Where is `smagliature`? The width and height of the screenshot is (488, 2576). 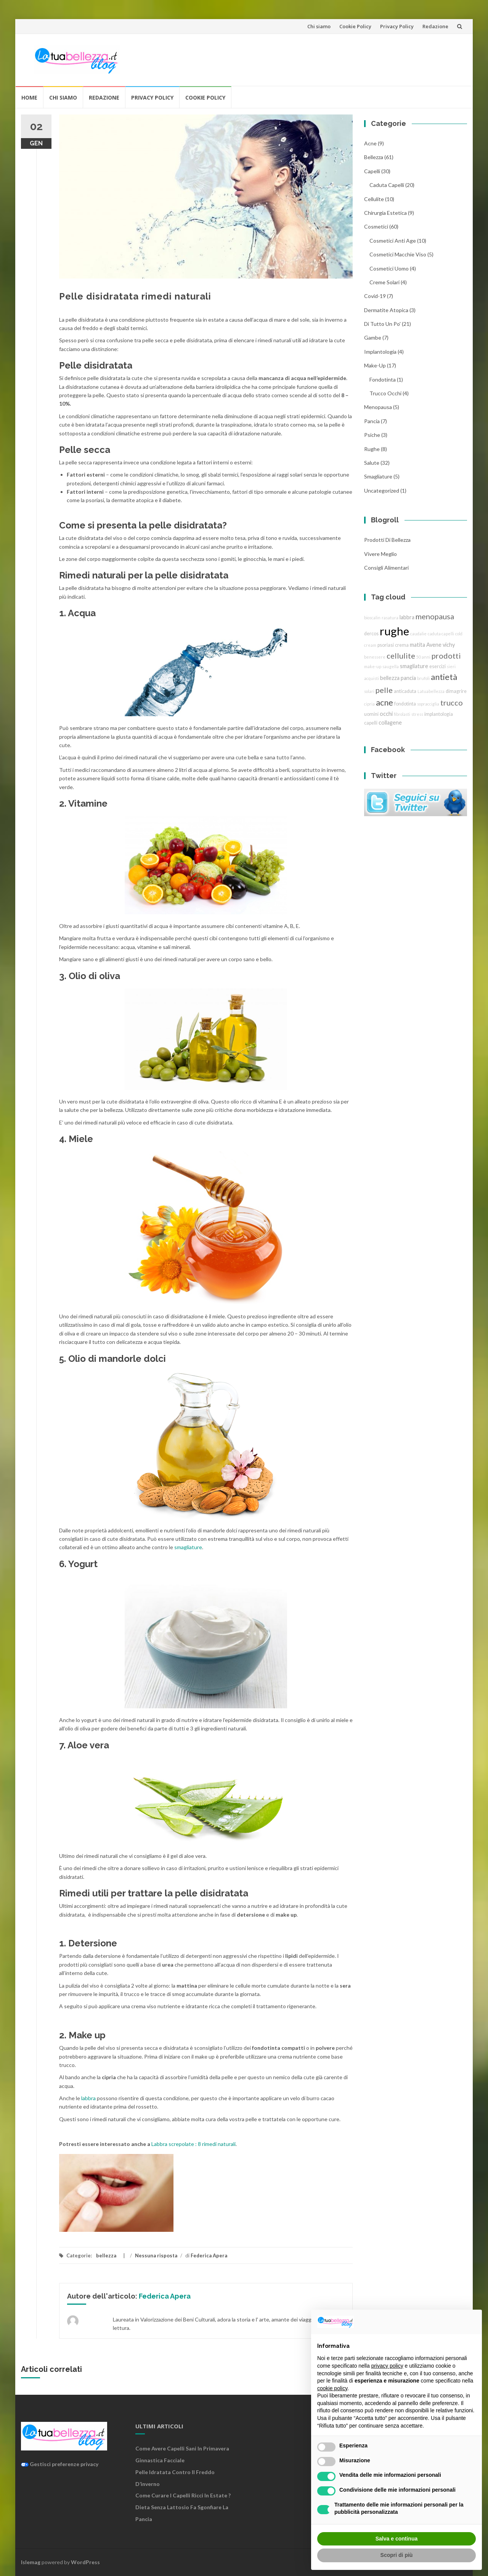
smagliature is located at coordinates (188, 1547).